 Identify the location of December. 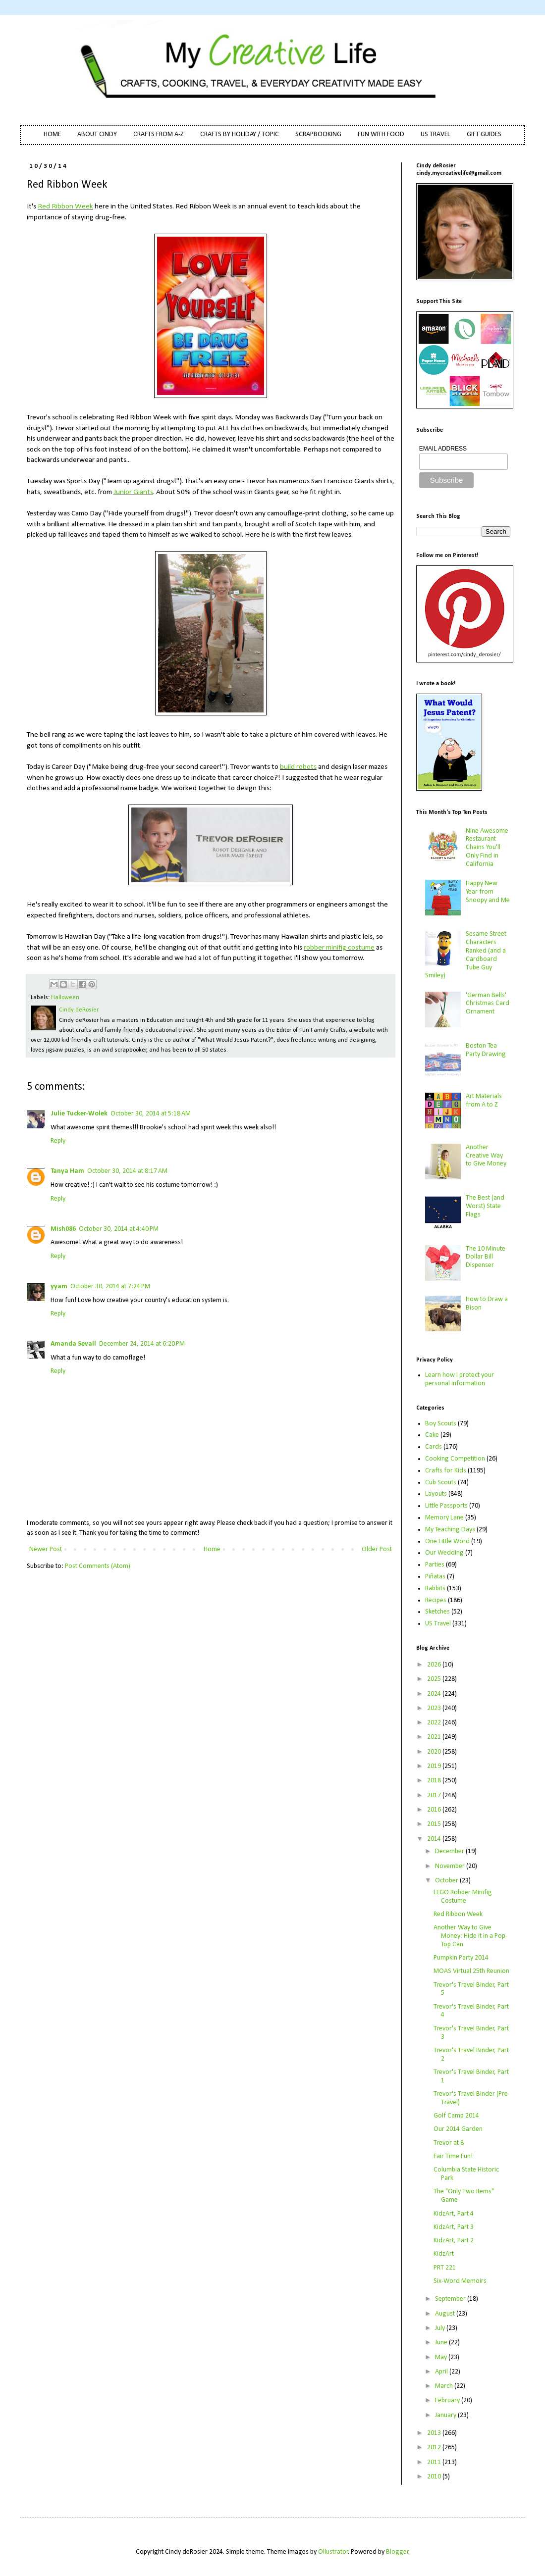
(450, 1851).